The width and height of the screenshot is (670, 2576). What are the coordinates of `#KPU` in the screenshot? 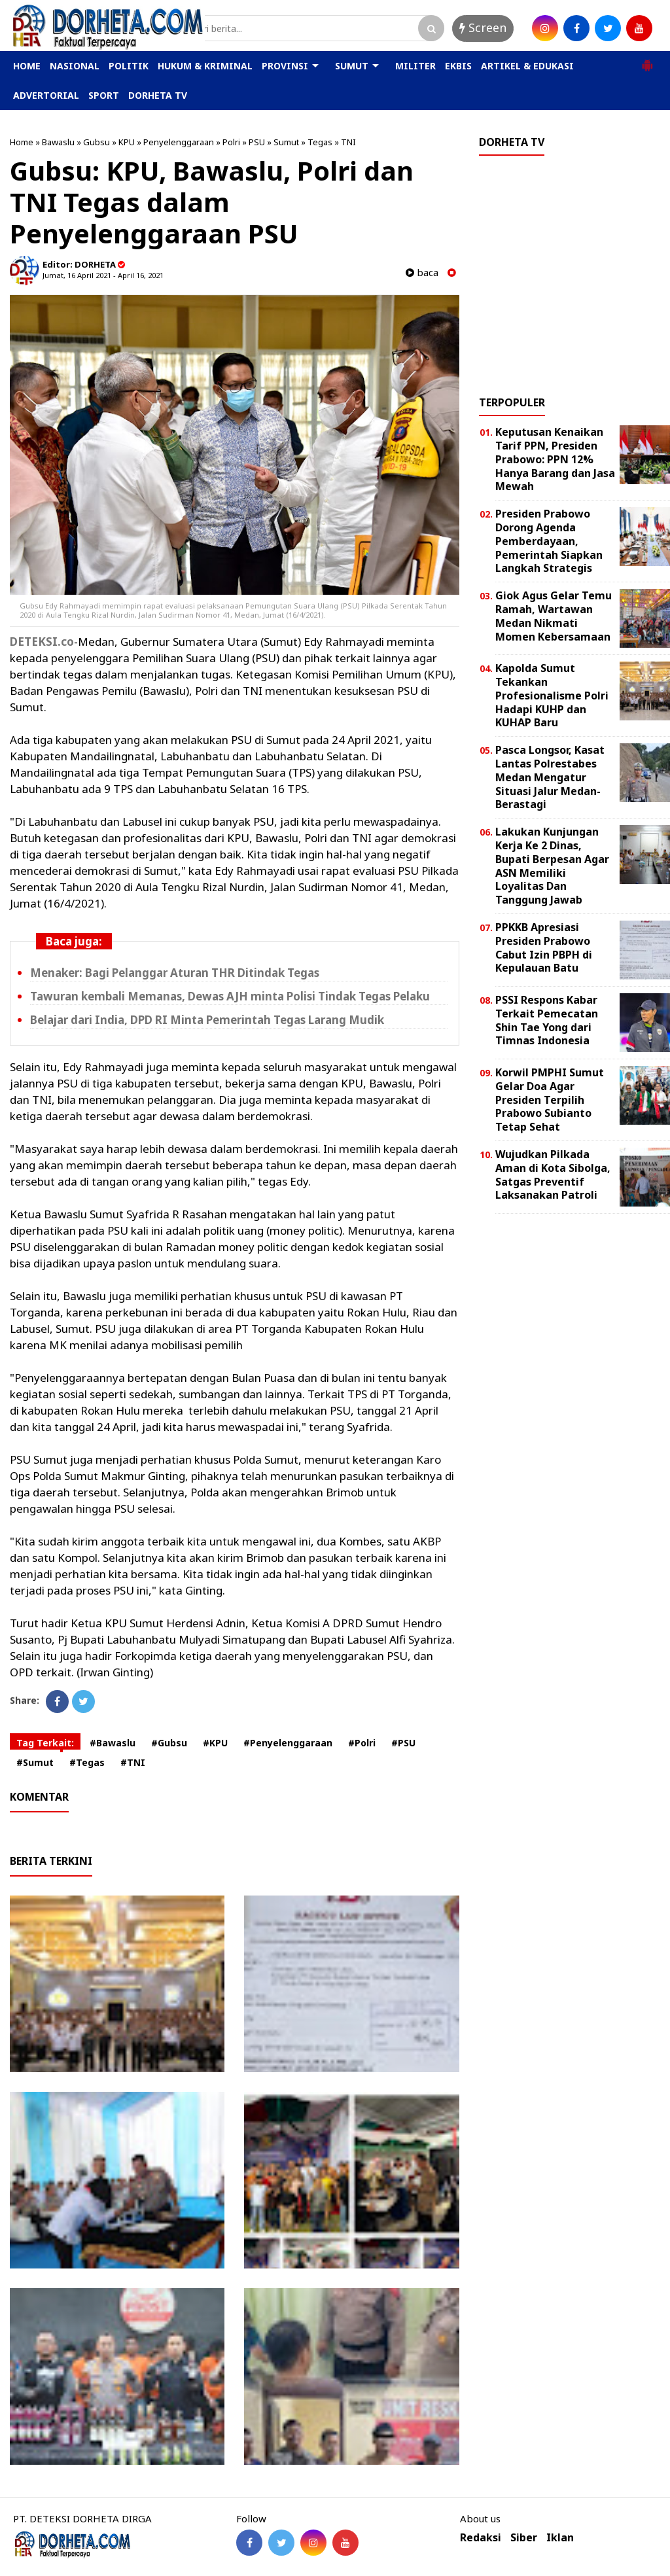 It's located at (215, 1743).